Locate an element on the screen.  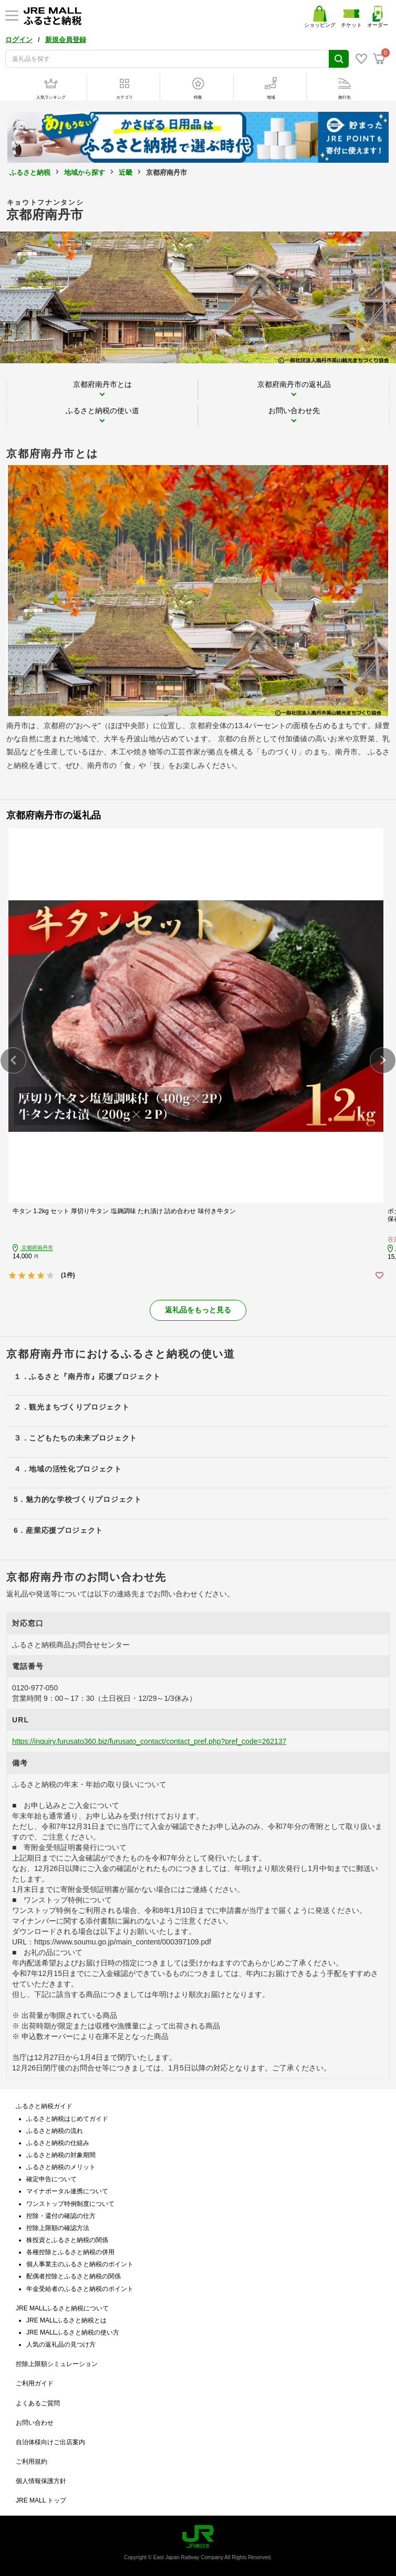
人気の返礼品の見つけ方 is located at coordinates (61, 2344).